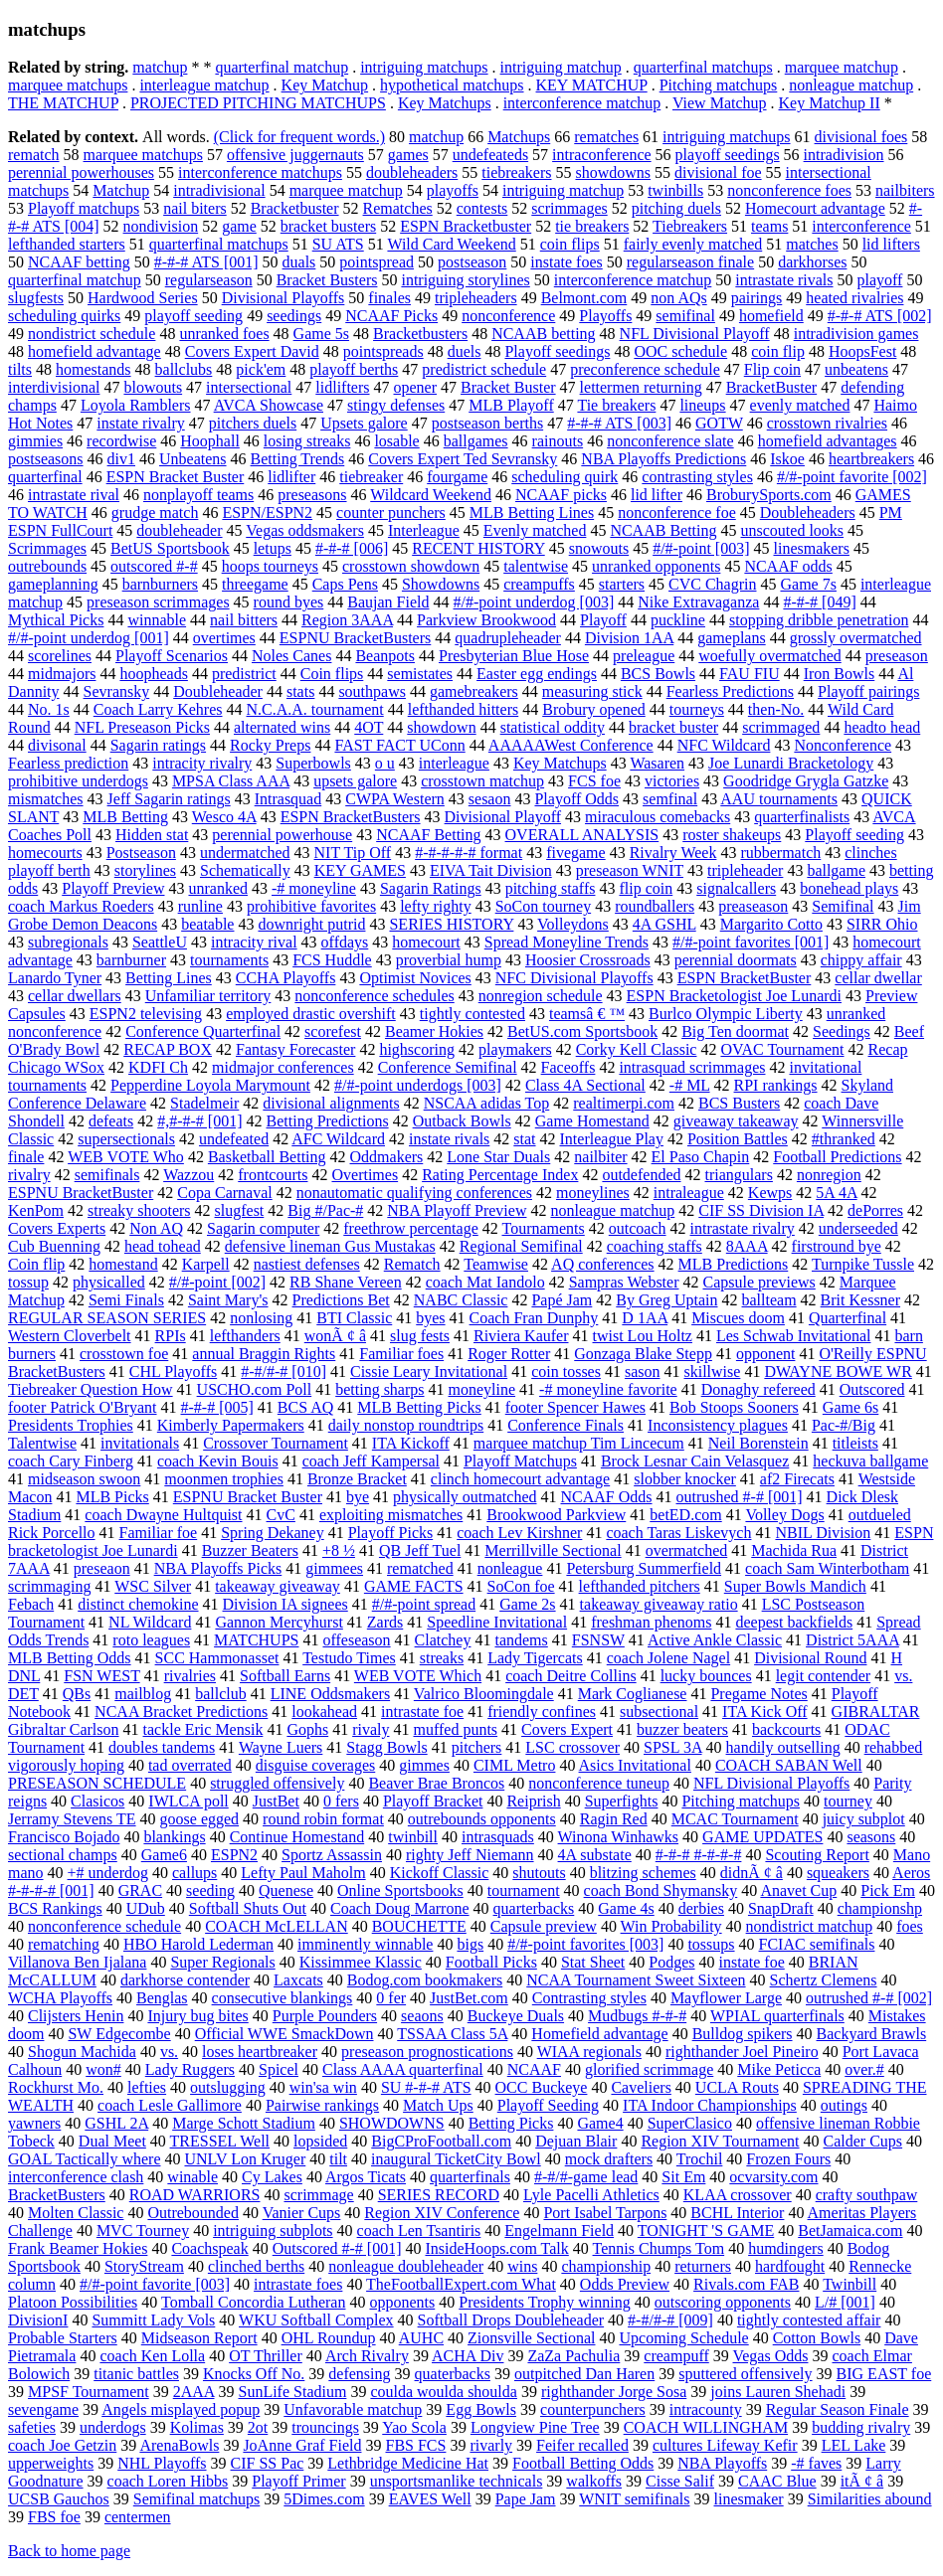 This screenshot has width=943, height=2576. I want to click on miraculous comebacks, so click(657, 816).